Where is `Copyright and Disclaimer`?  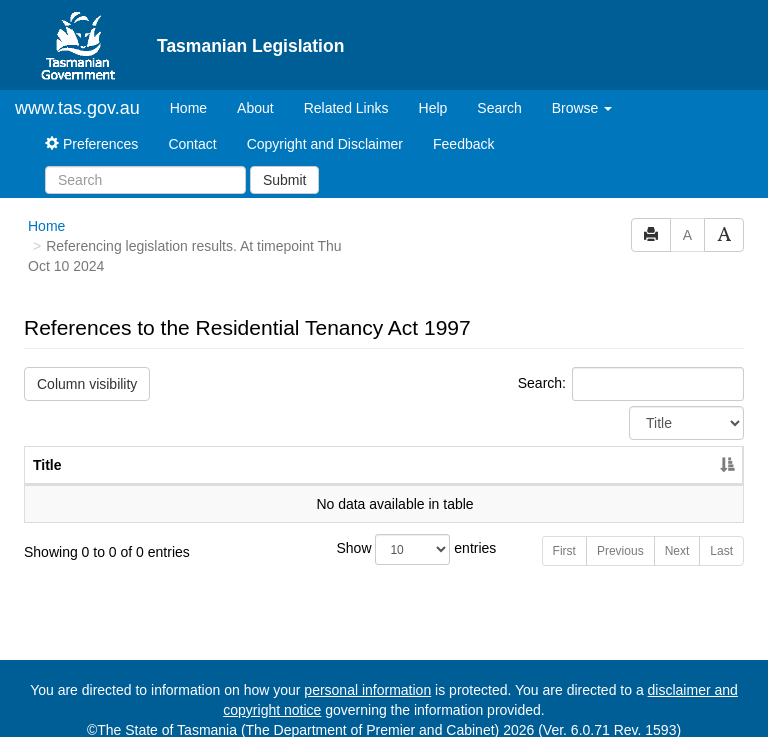 Copyright and Disclaimer is located at coordinates (325, 127).